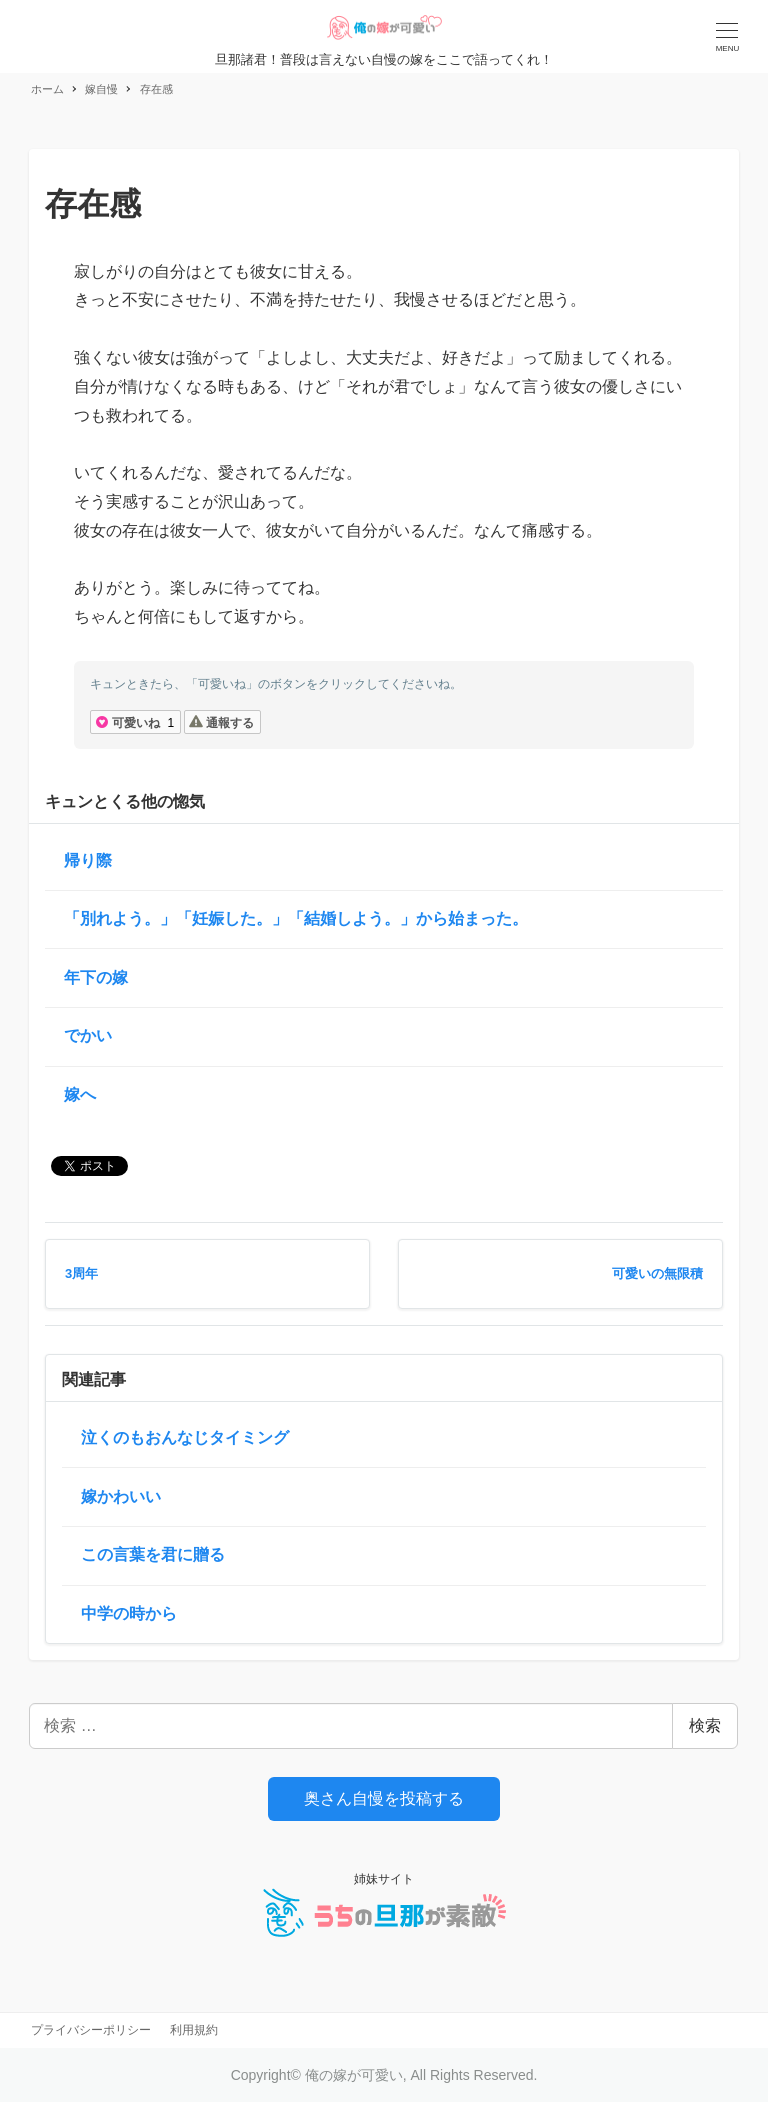  Describe the element at coordinates (88, 1035) in the screenshot. I see `でかい` at that location.